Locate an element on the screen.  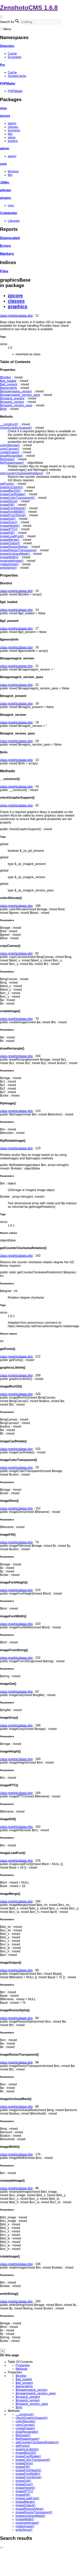
imageBlurGD() is located at coordinates (10, 490).